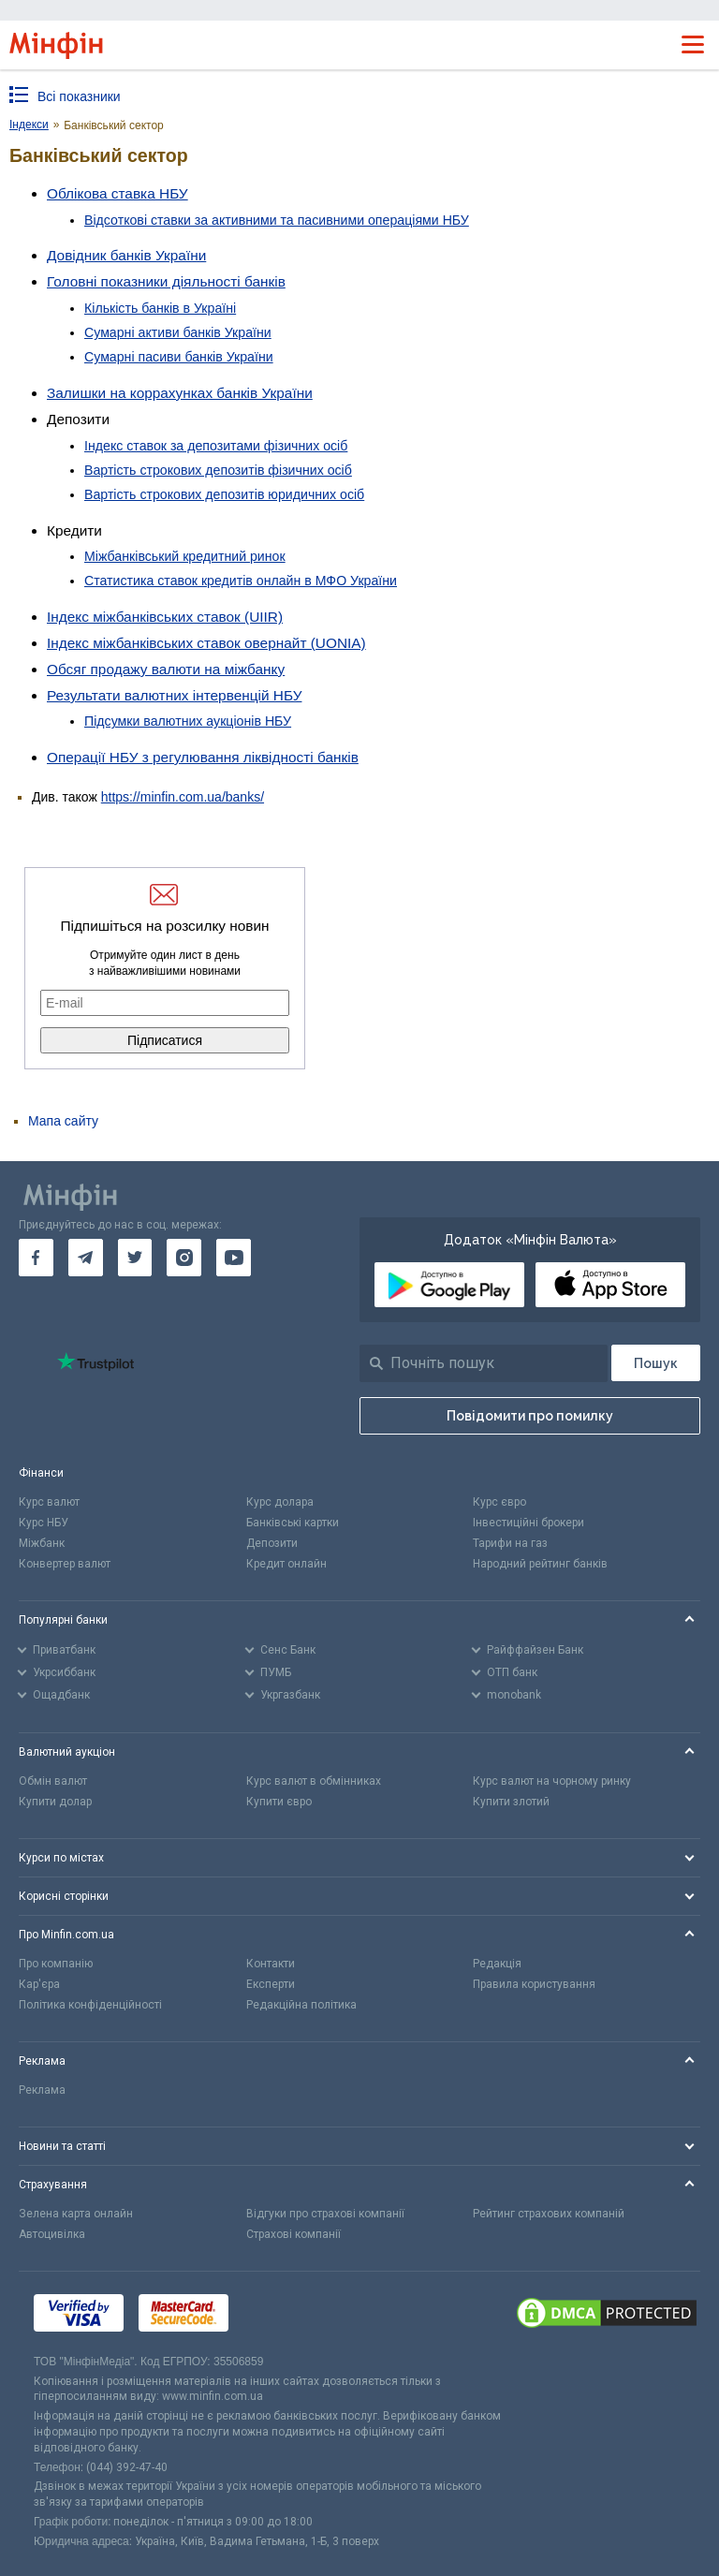  What do you see at coordinates (215, 445) in the screenshot?
I see `Індекс ставок за депозитами фізичних осіб` at bounding box center [215, 445].